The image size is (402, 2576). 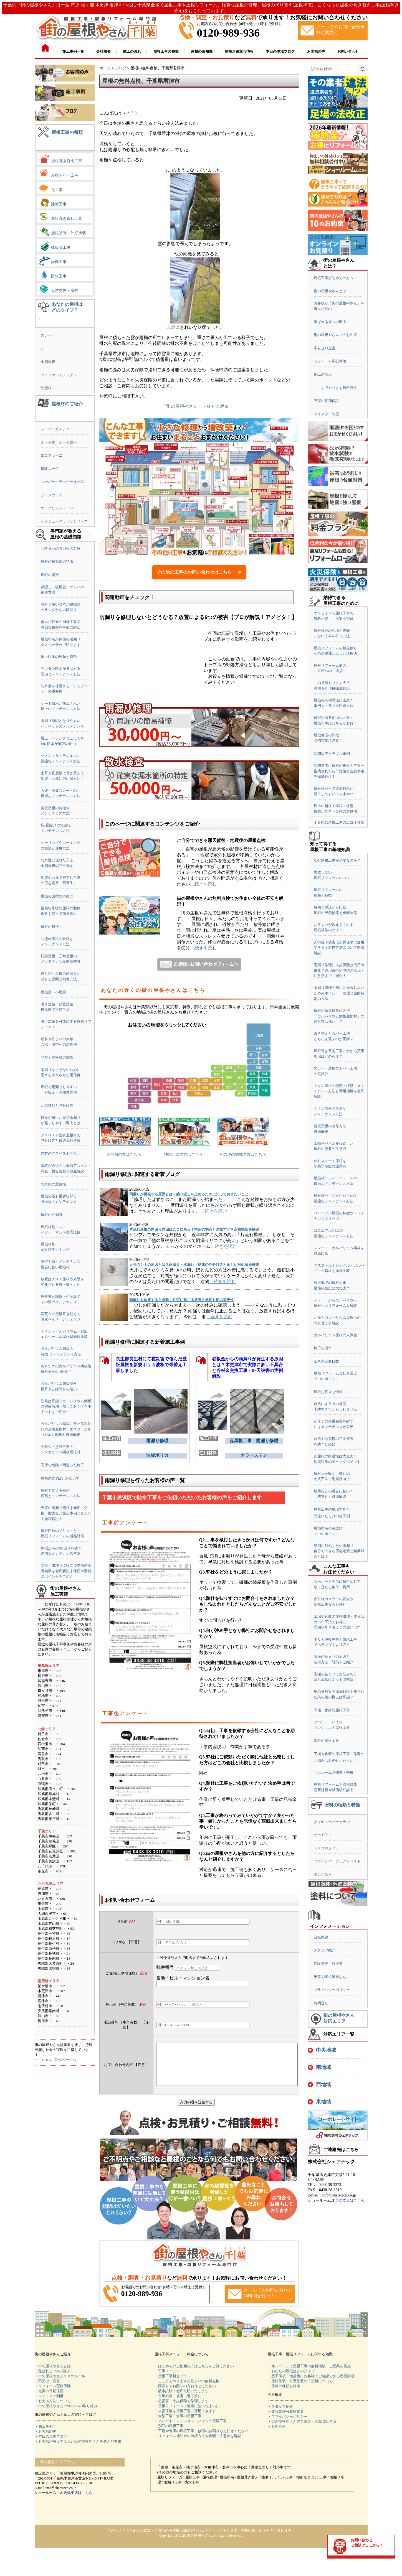 What do you see at coordinates (323, 1874) in the screenshot?
I see `ダンネスト` at bounding box center [323, 1874].